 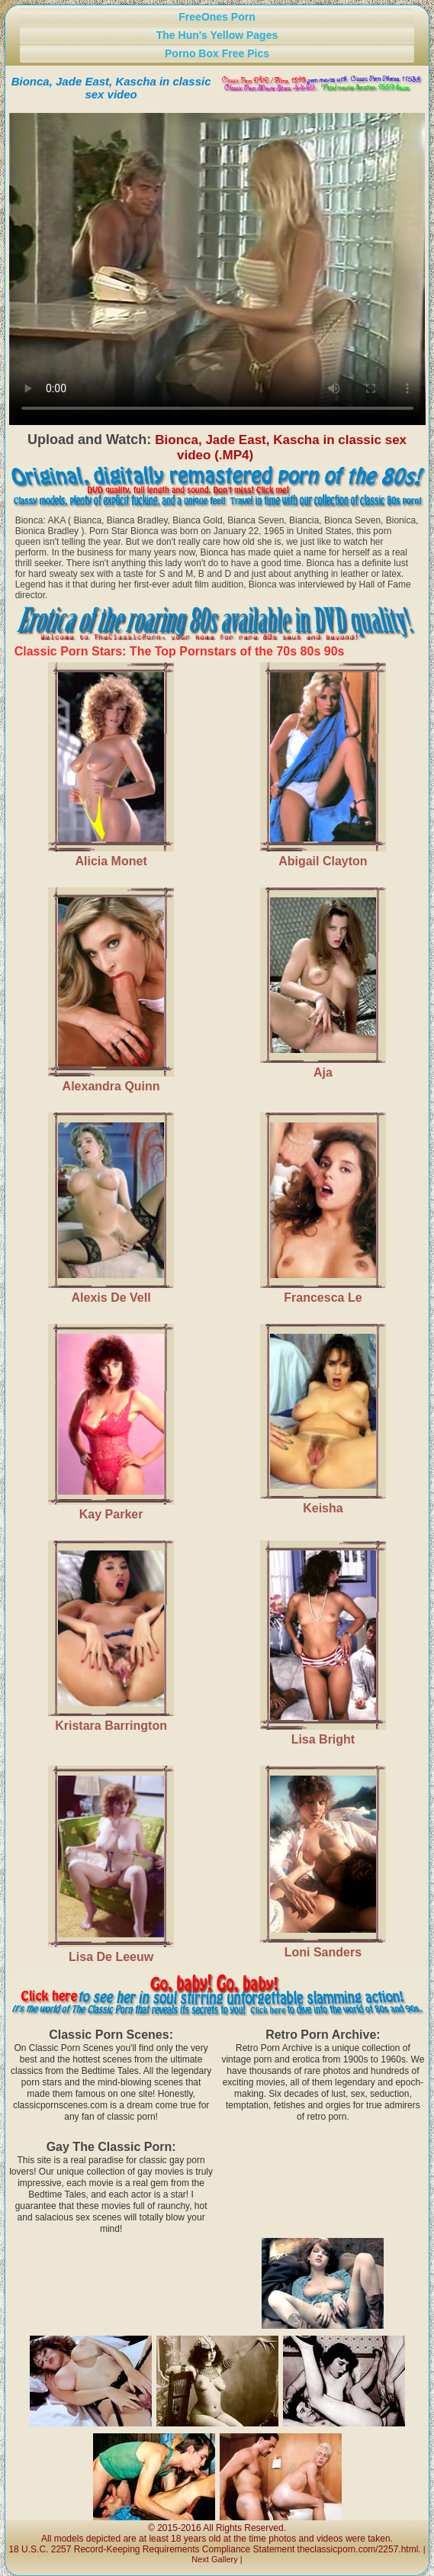 What do you see at coordinates (214, 2559) in the screenshot?
I see `Next Gallery` at bounding box center [214, 2559].